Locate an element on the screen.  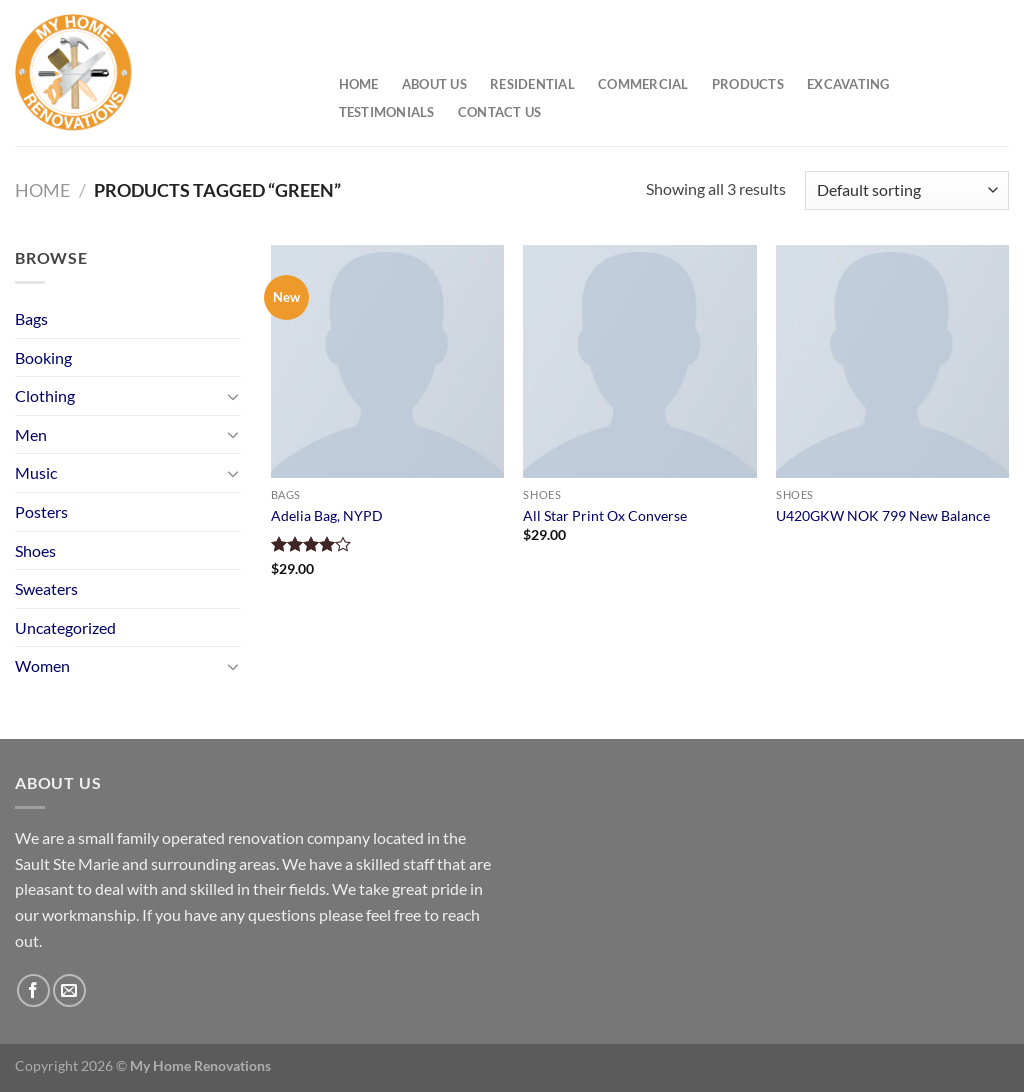
Men is located at coordinates (31, 434).